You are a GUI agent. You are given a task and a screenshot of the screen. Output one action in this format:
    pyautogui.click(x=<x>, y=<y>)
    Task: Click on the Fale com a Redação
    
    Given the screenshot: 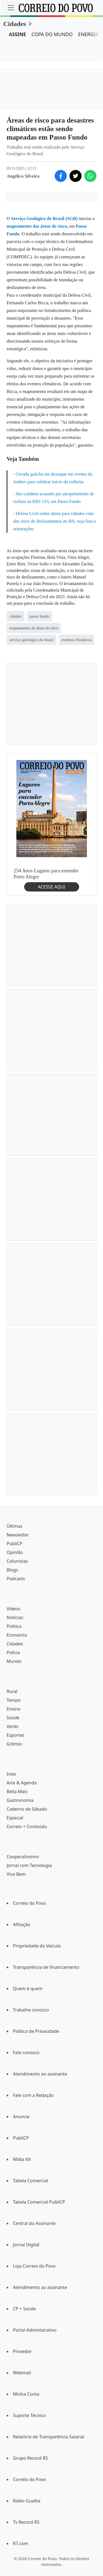 What is the action you would take?
    pyautogui.click(x=33, y=2095)
    